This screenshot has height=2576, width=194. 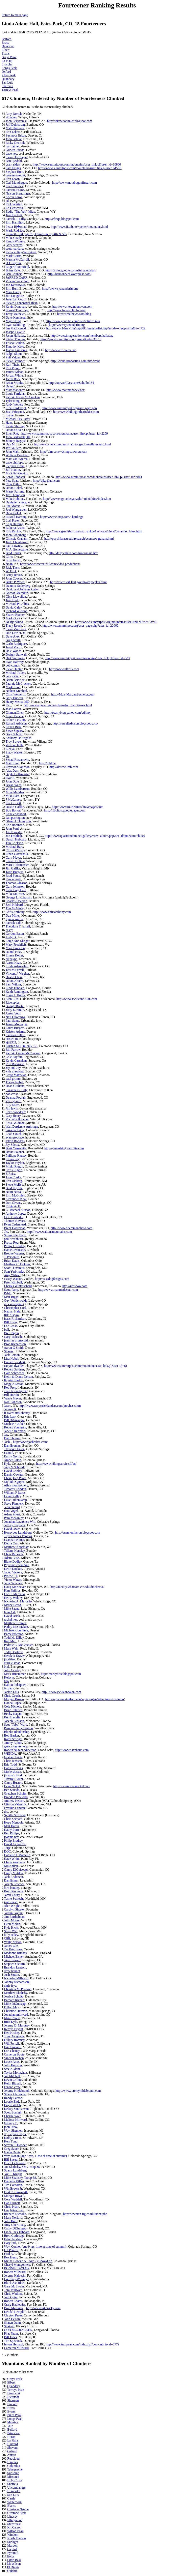 I want to click on Cameron Millward, so click(x=16, y=2348).